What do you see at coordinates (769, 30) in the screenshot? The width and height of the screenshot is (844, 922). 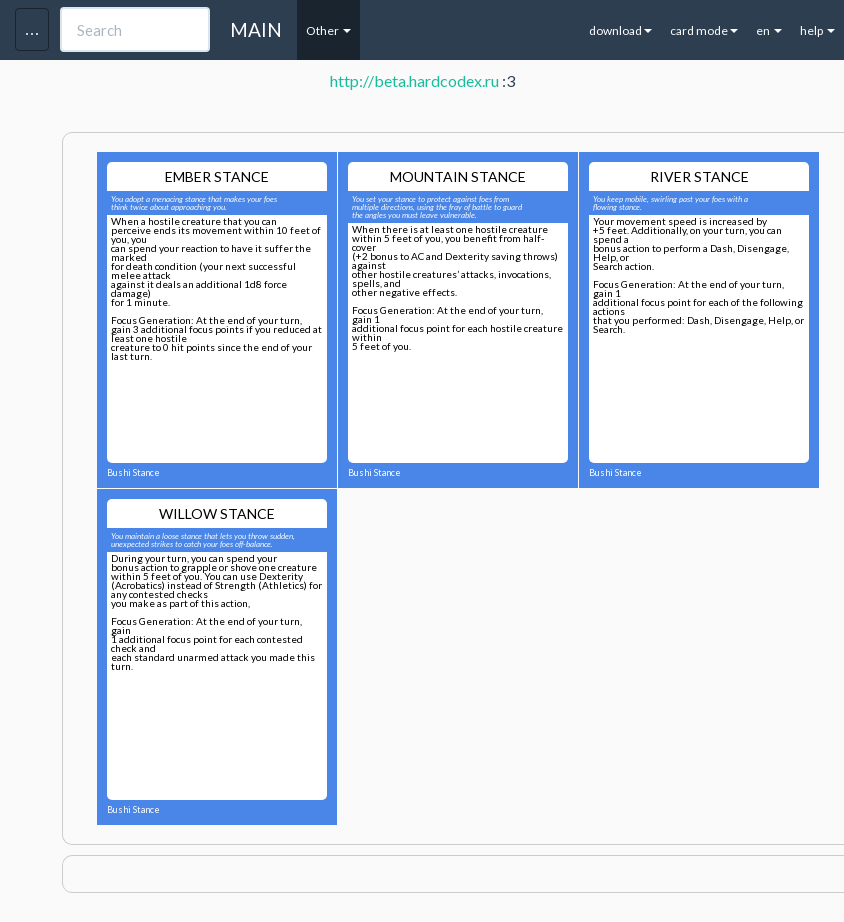 I see `en [button]` at bounding box center [769, 30].